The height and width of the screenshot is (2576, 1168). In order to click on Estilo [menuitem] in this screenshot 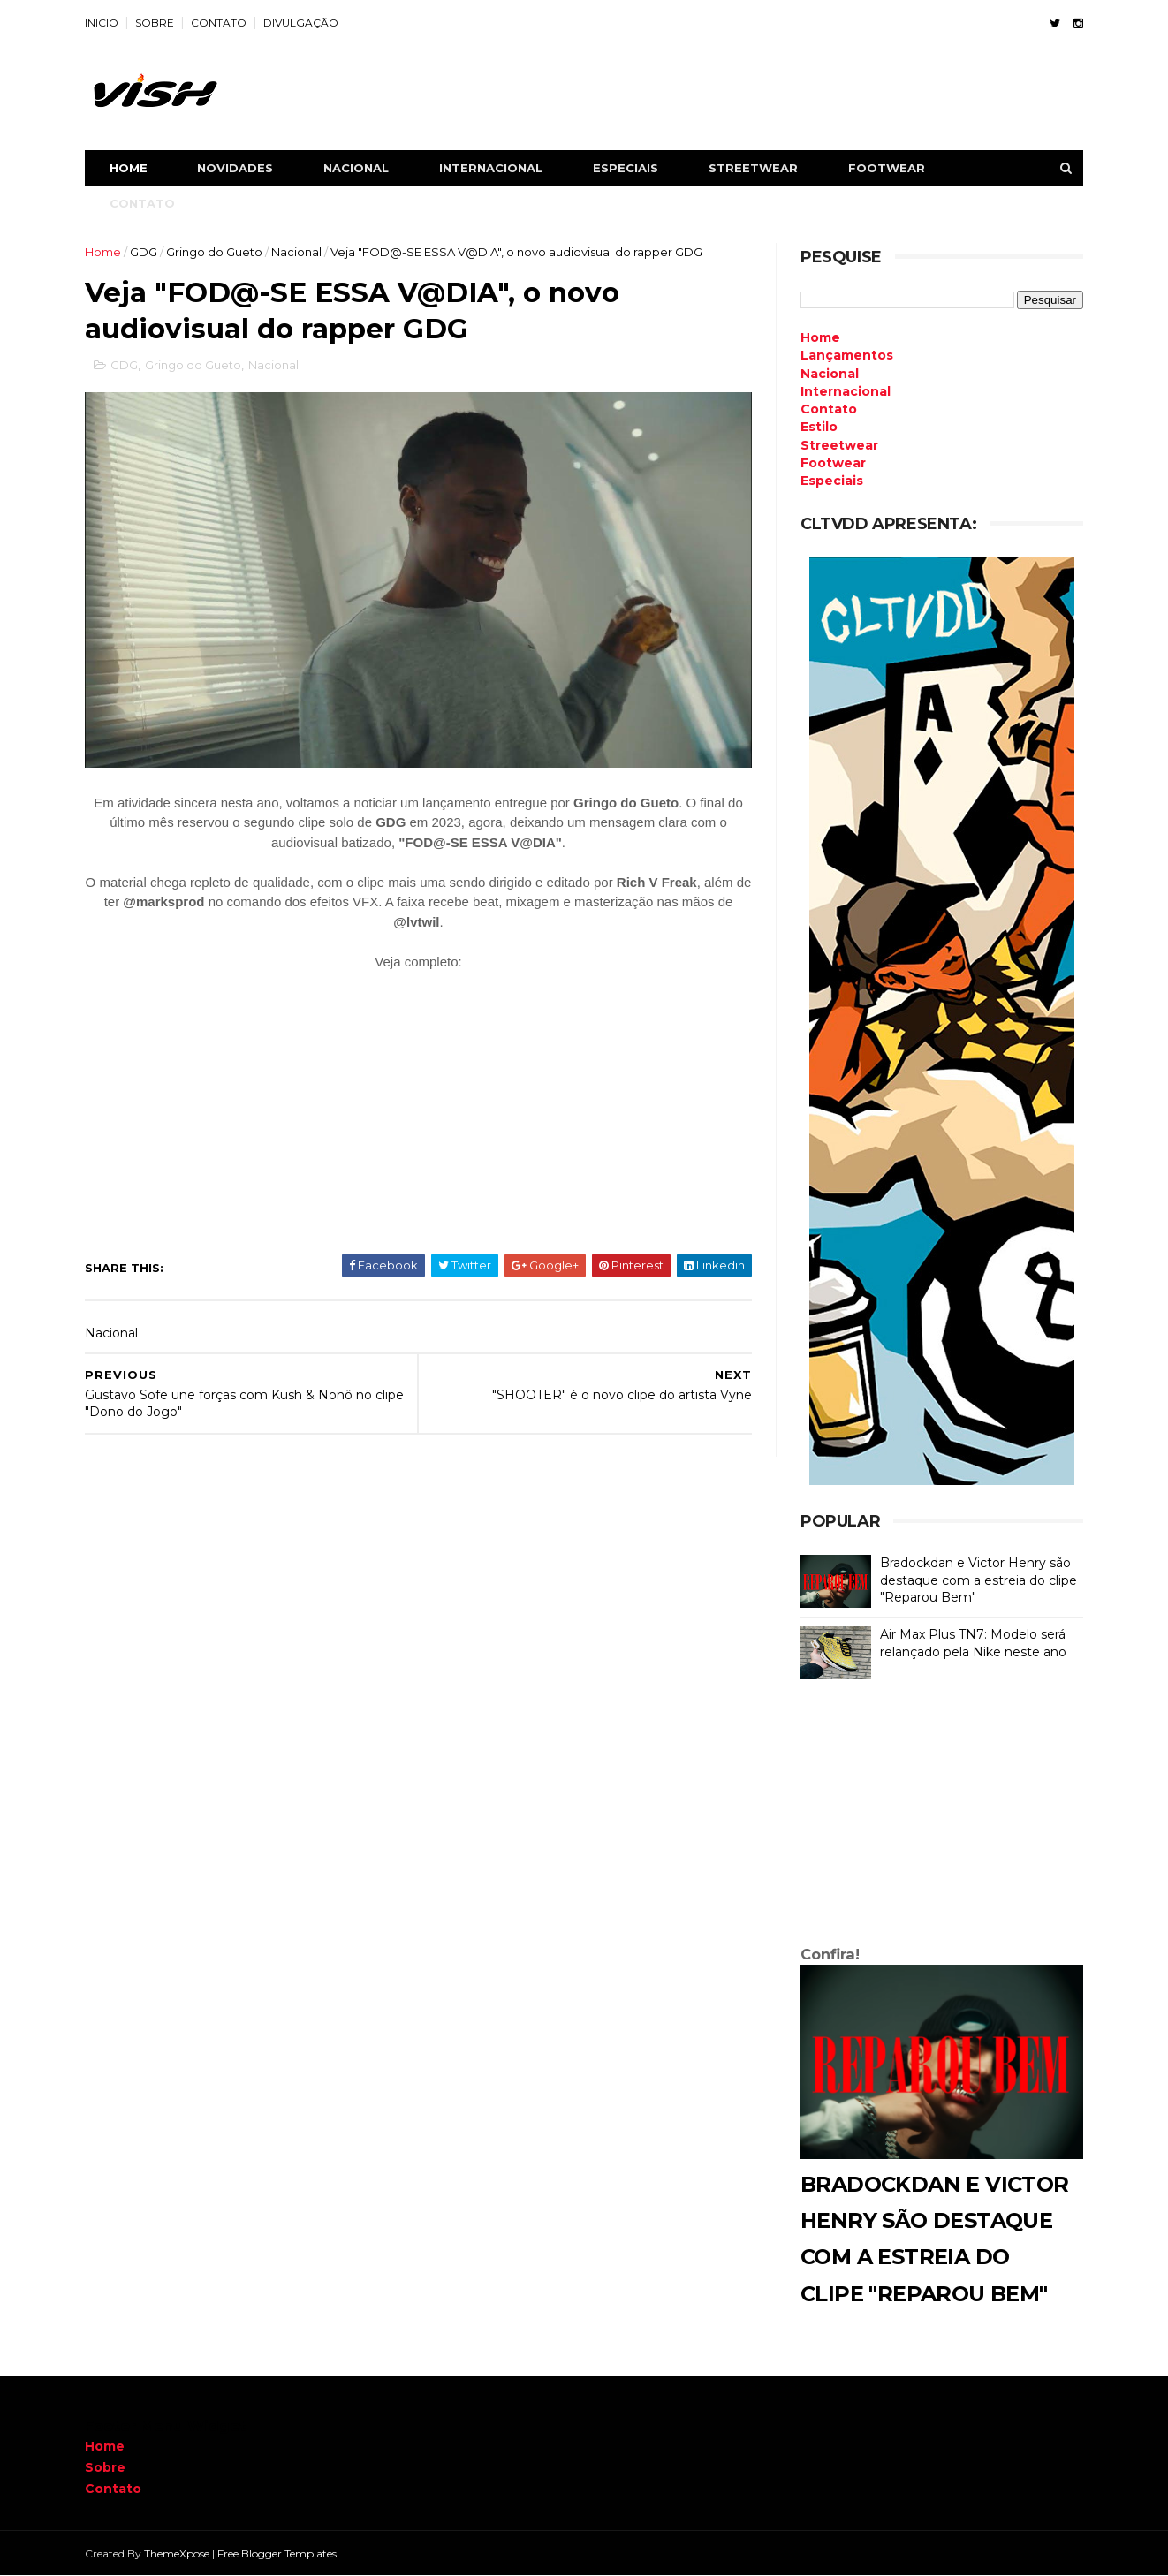, I will do `click(819, 427)`.